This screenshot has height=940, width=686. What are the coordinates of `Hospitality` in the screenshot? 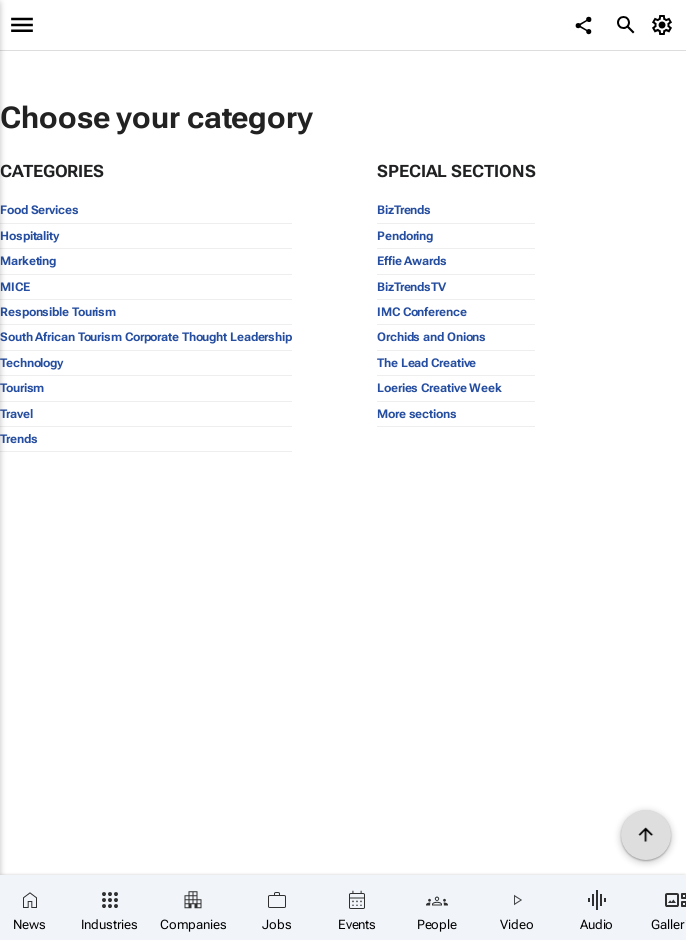 It's located at (29, 236).